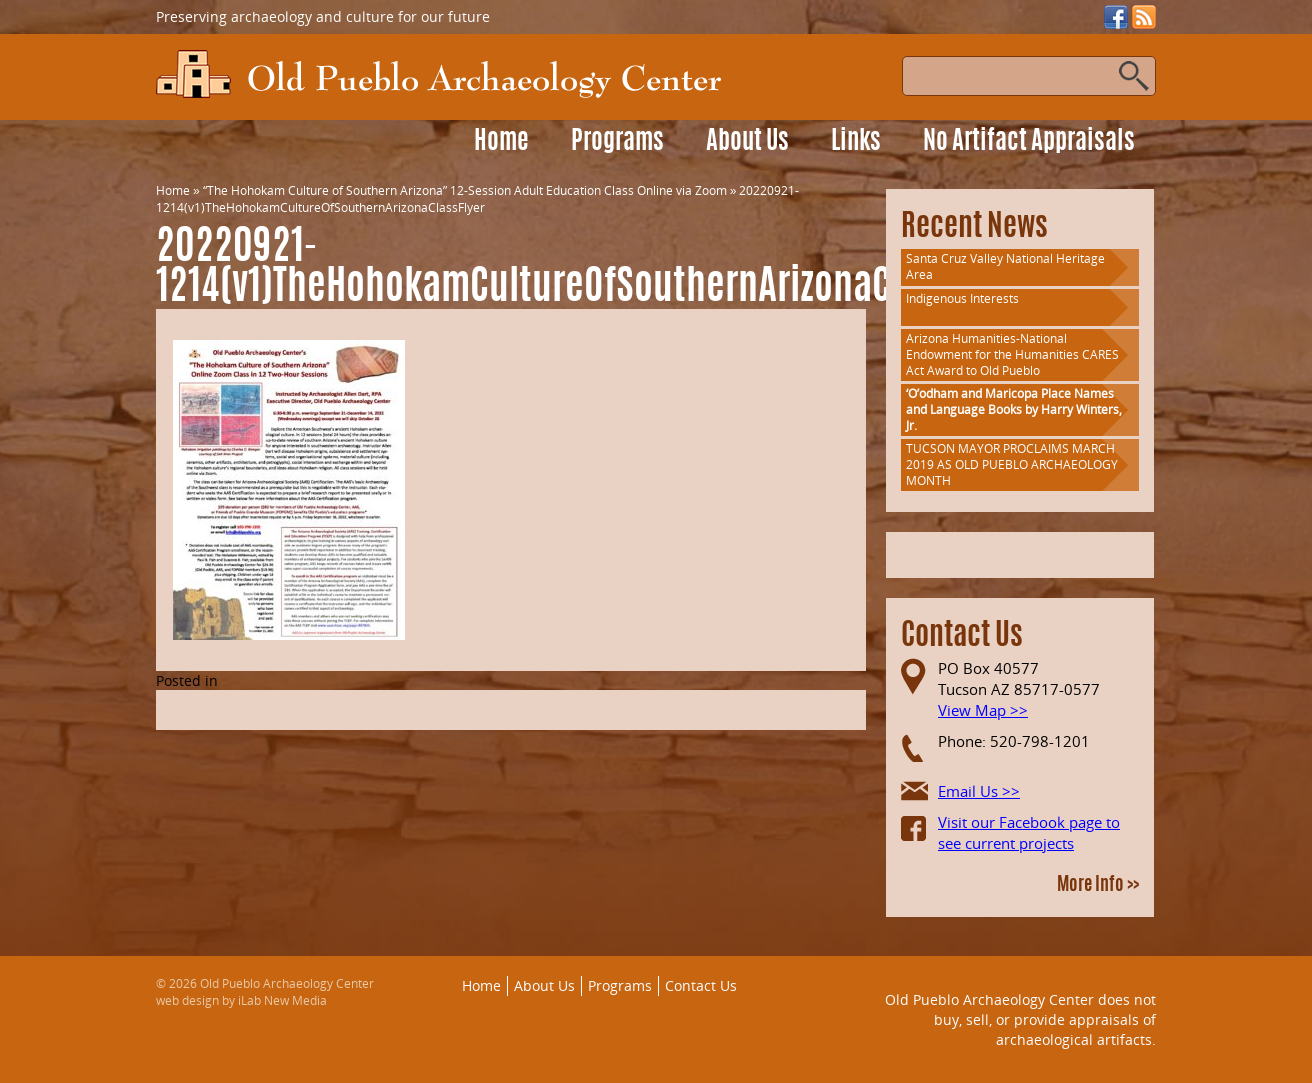 The width and height of the screenshot is (1312, 1083). I want to click on TUCSON MAYOR PROCLAIMS MARCH 2019 AS OLD PUEBLO ARCHAEOLOGY MONTH, so click(1012, 464).